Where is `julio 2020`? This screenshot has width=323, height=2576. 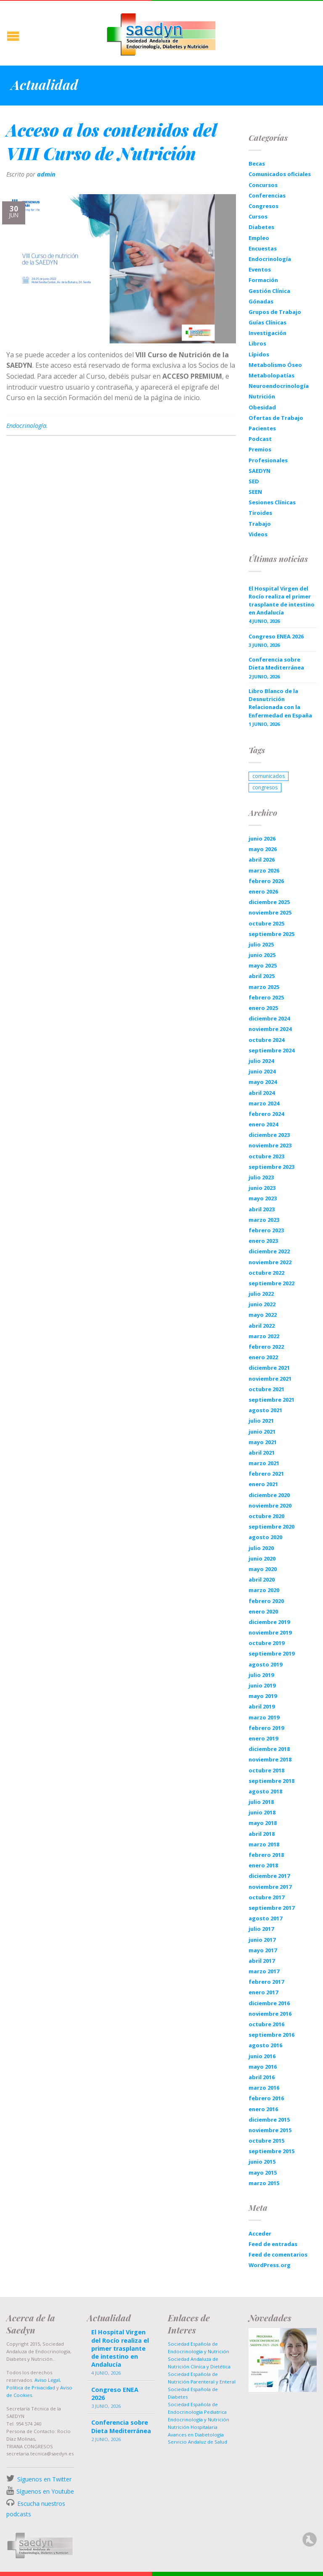
julio 2020 is located at coordinates (261, 1548).